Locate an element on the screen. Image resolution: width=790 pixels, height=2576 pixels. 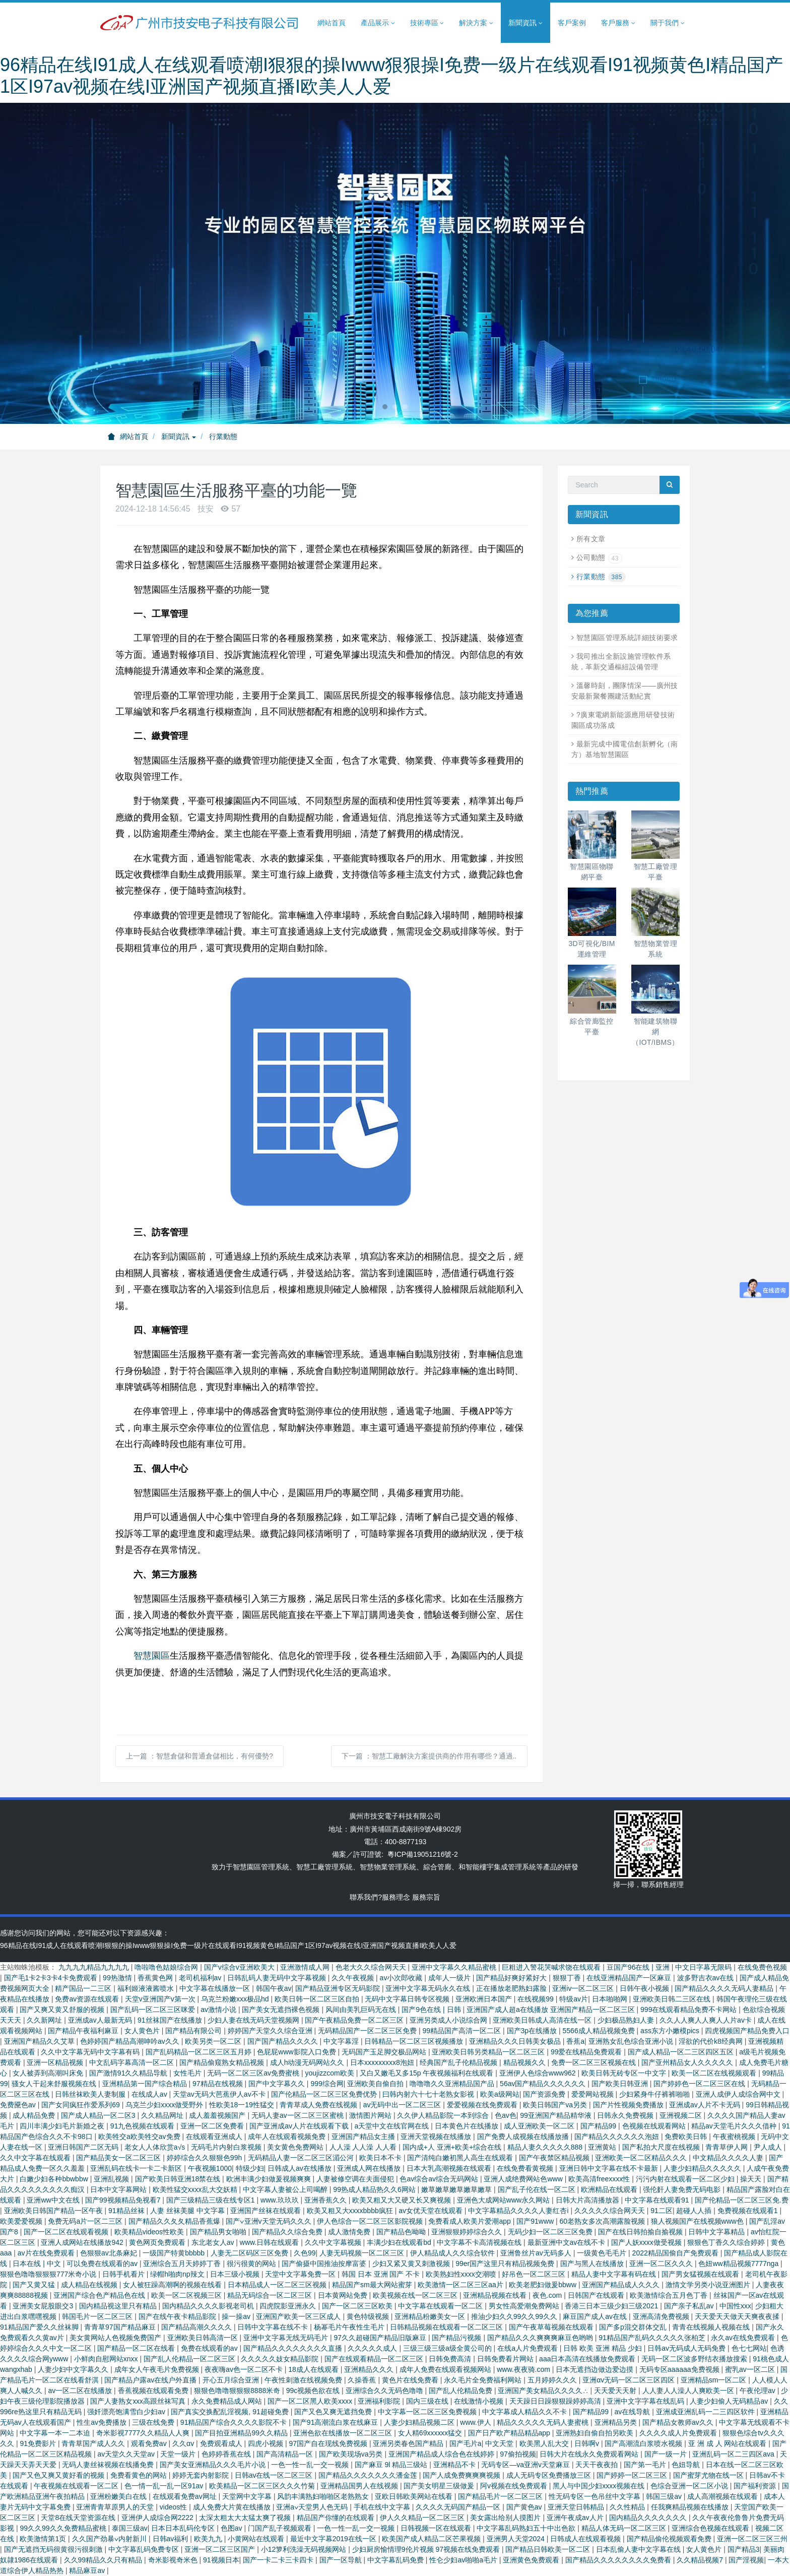
欧美精品videos性欧美 is located at coordinates (150, 2232).